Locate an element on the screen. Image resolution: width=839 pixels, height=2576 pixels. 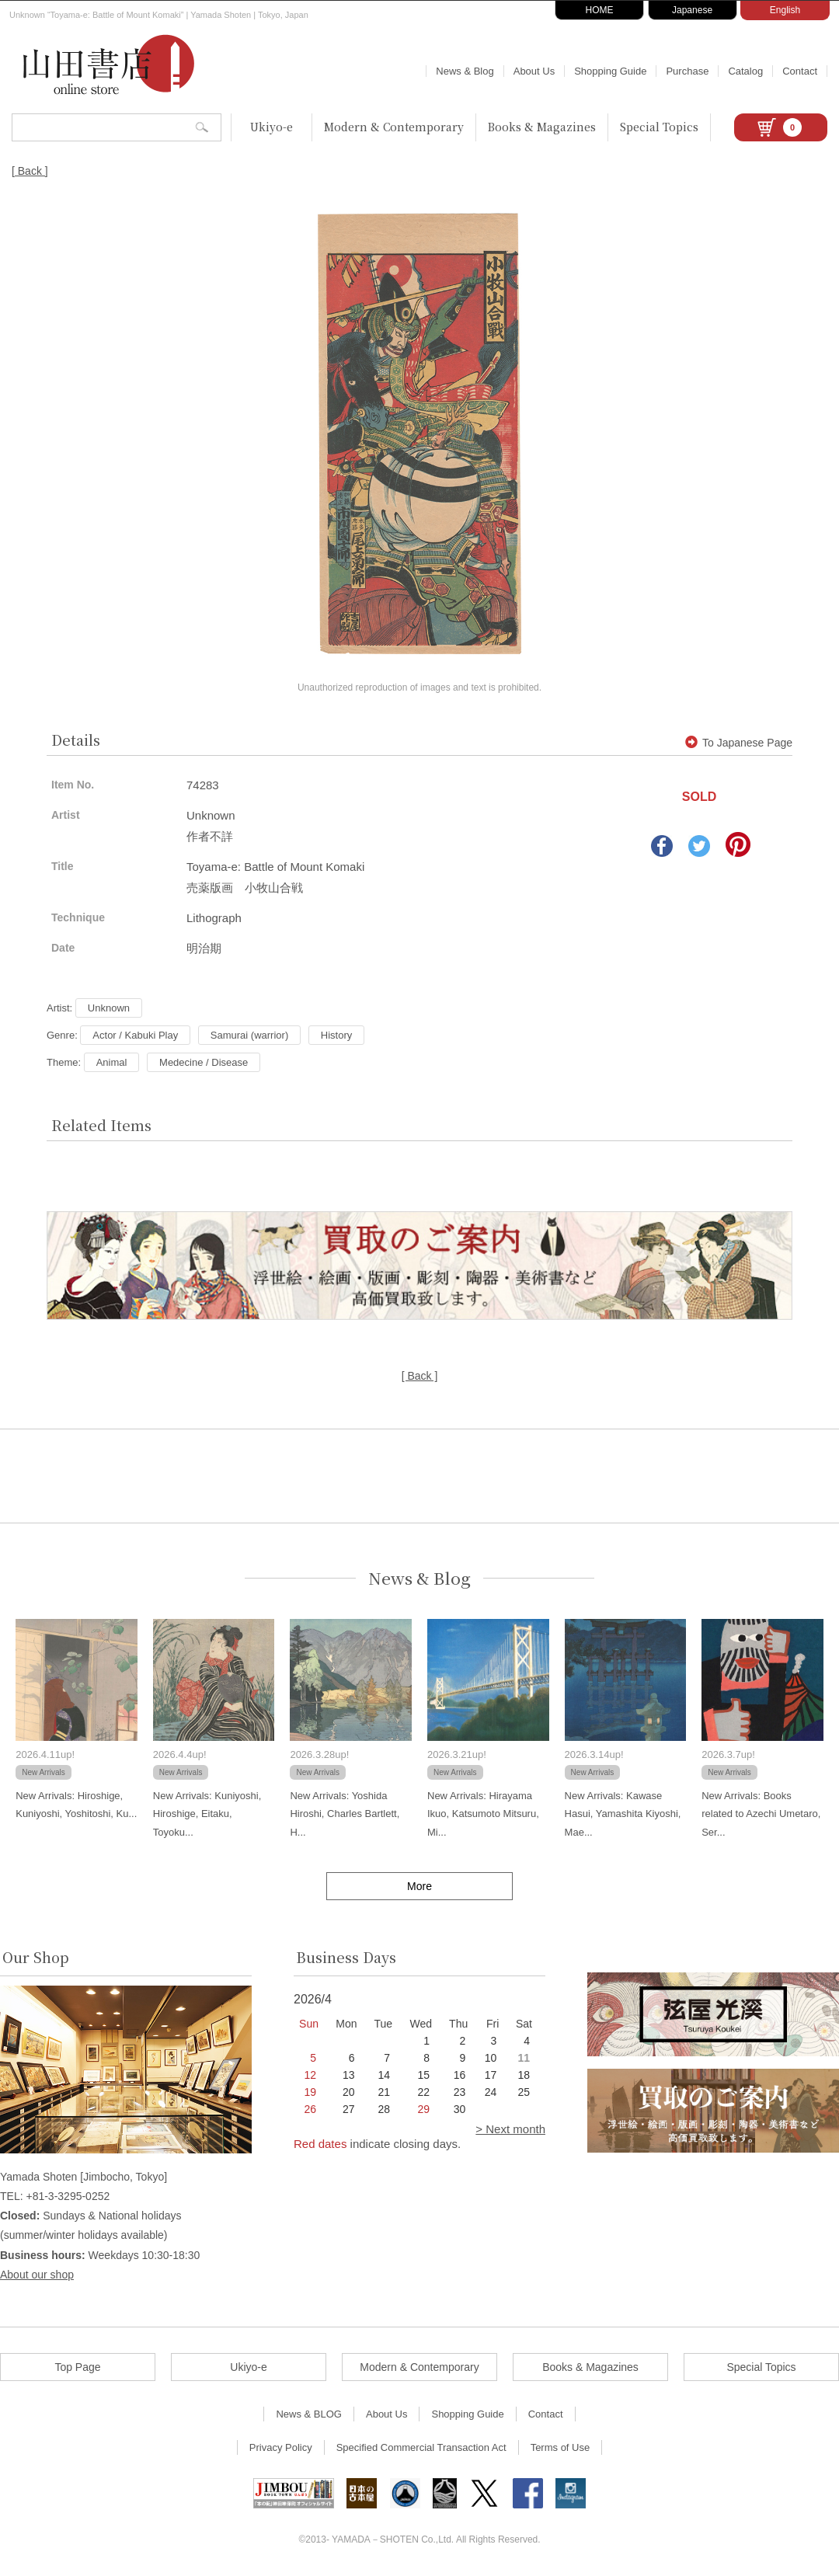
Animal is located at coordinates (111, 1062).